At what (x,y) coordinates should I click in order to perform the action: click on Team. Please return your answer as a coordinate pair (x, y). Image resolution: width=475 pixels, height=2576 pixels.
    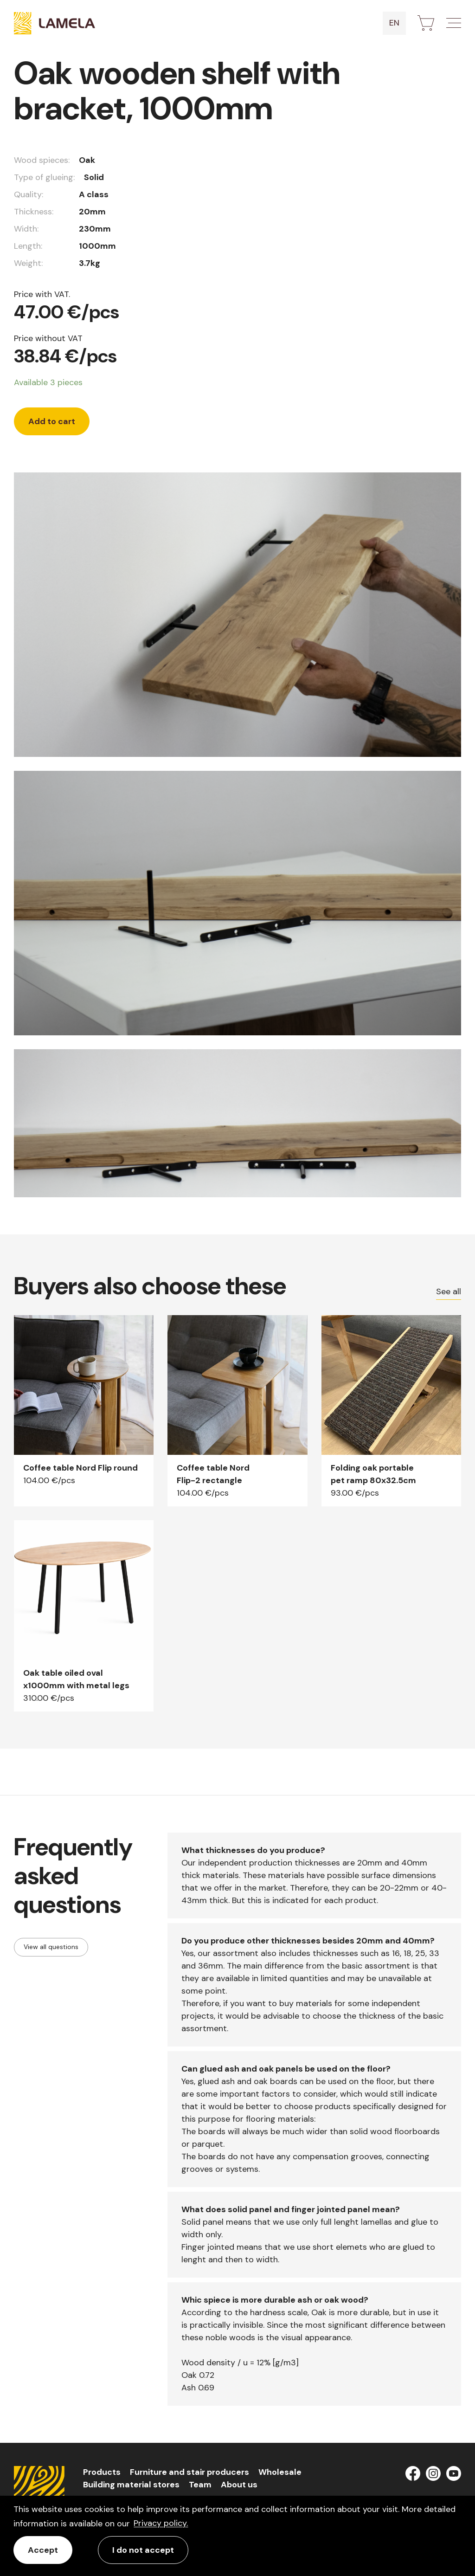
    Looking at the image, I should click on (200, 2484).